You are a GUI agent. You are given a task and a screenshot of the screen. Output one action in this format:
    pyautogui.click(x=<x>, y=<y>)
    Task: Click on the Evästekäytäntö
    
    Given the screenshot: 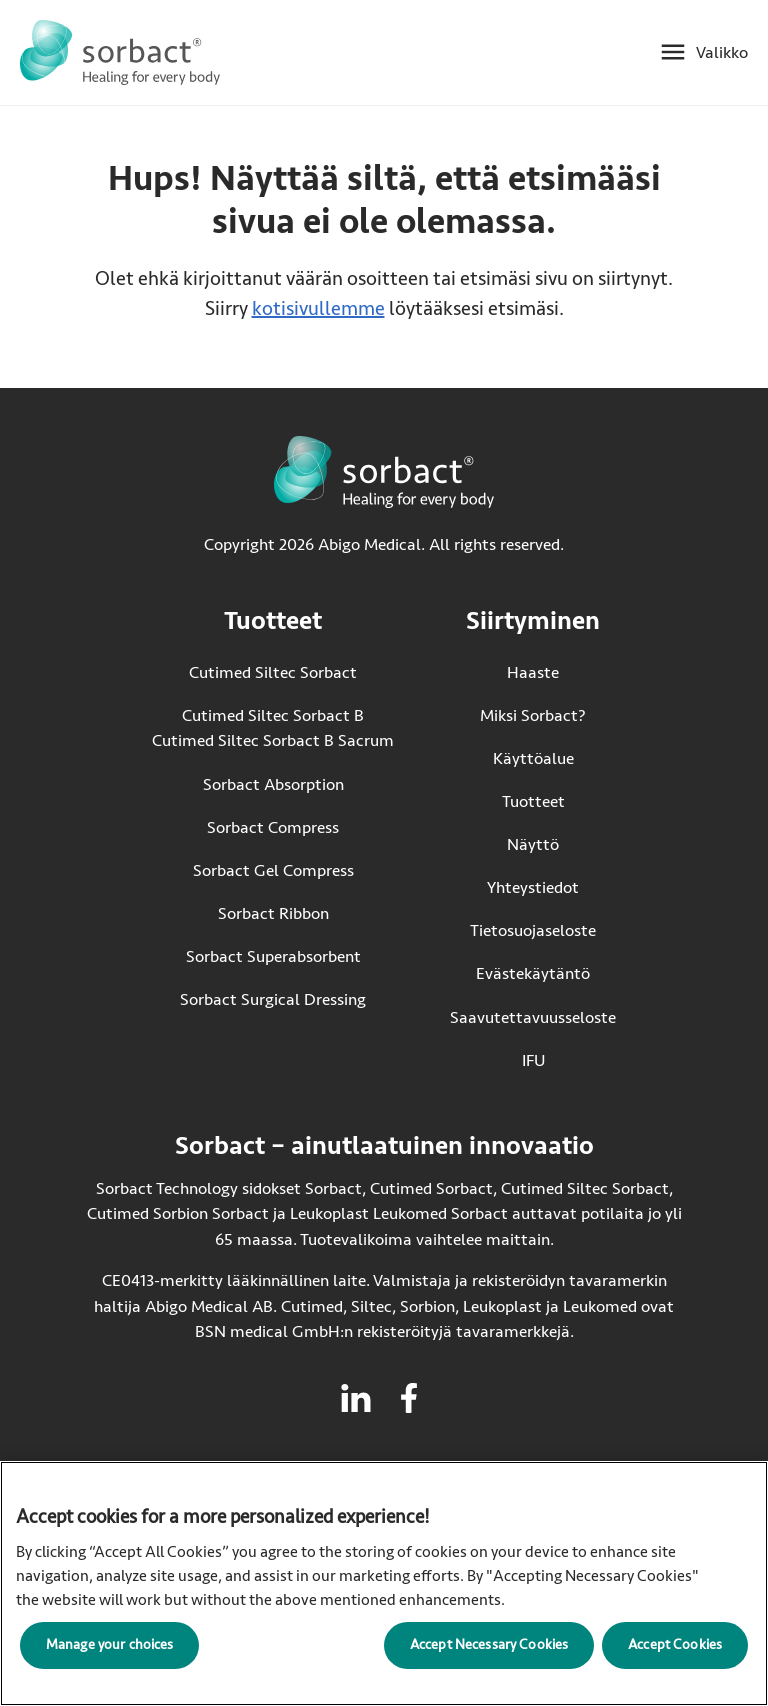 What is the action you would take?
    pyautogui.click(x=533, y=973)
    